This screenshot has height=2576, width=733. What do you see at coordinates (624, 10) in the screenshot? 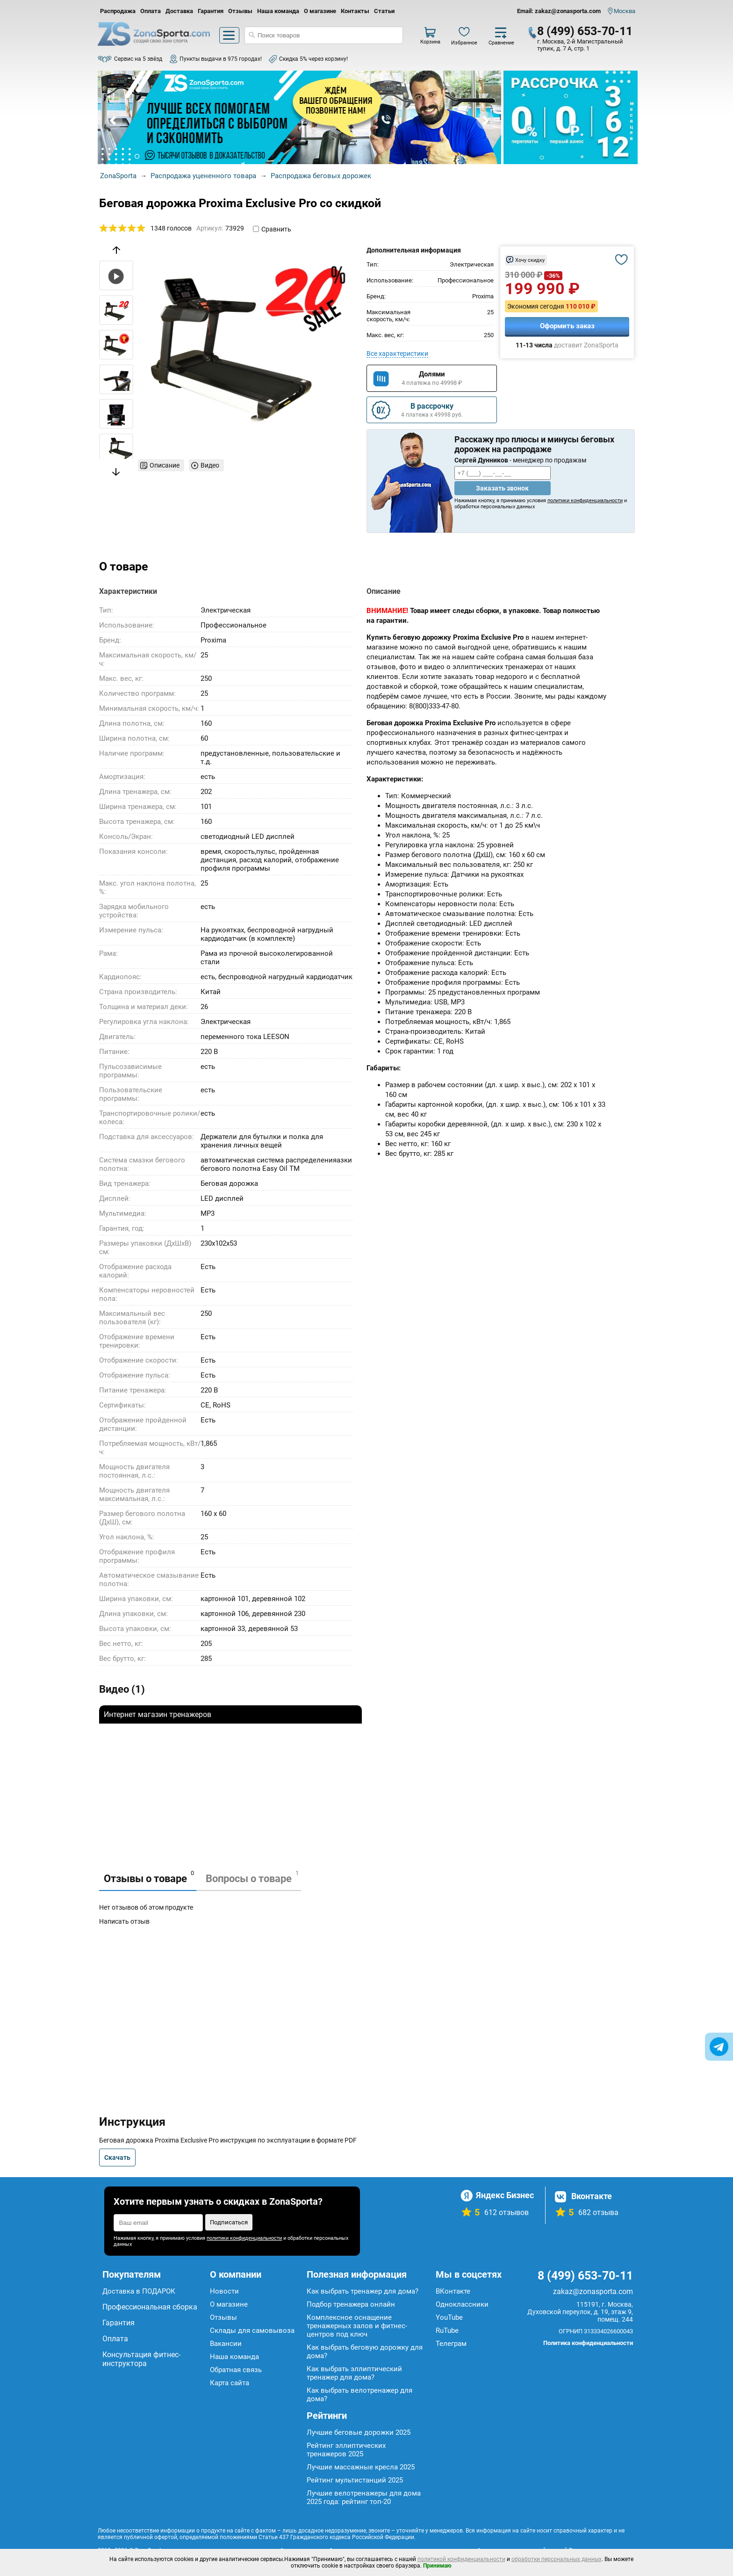
I see `Москва` at bounding box center [624, 10].